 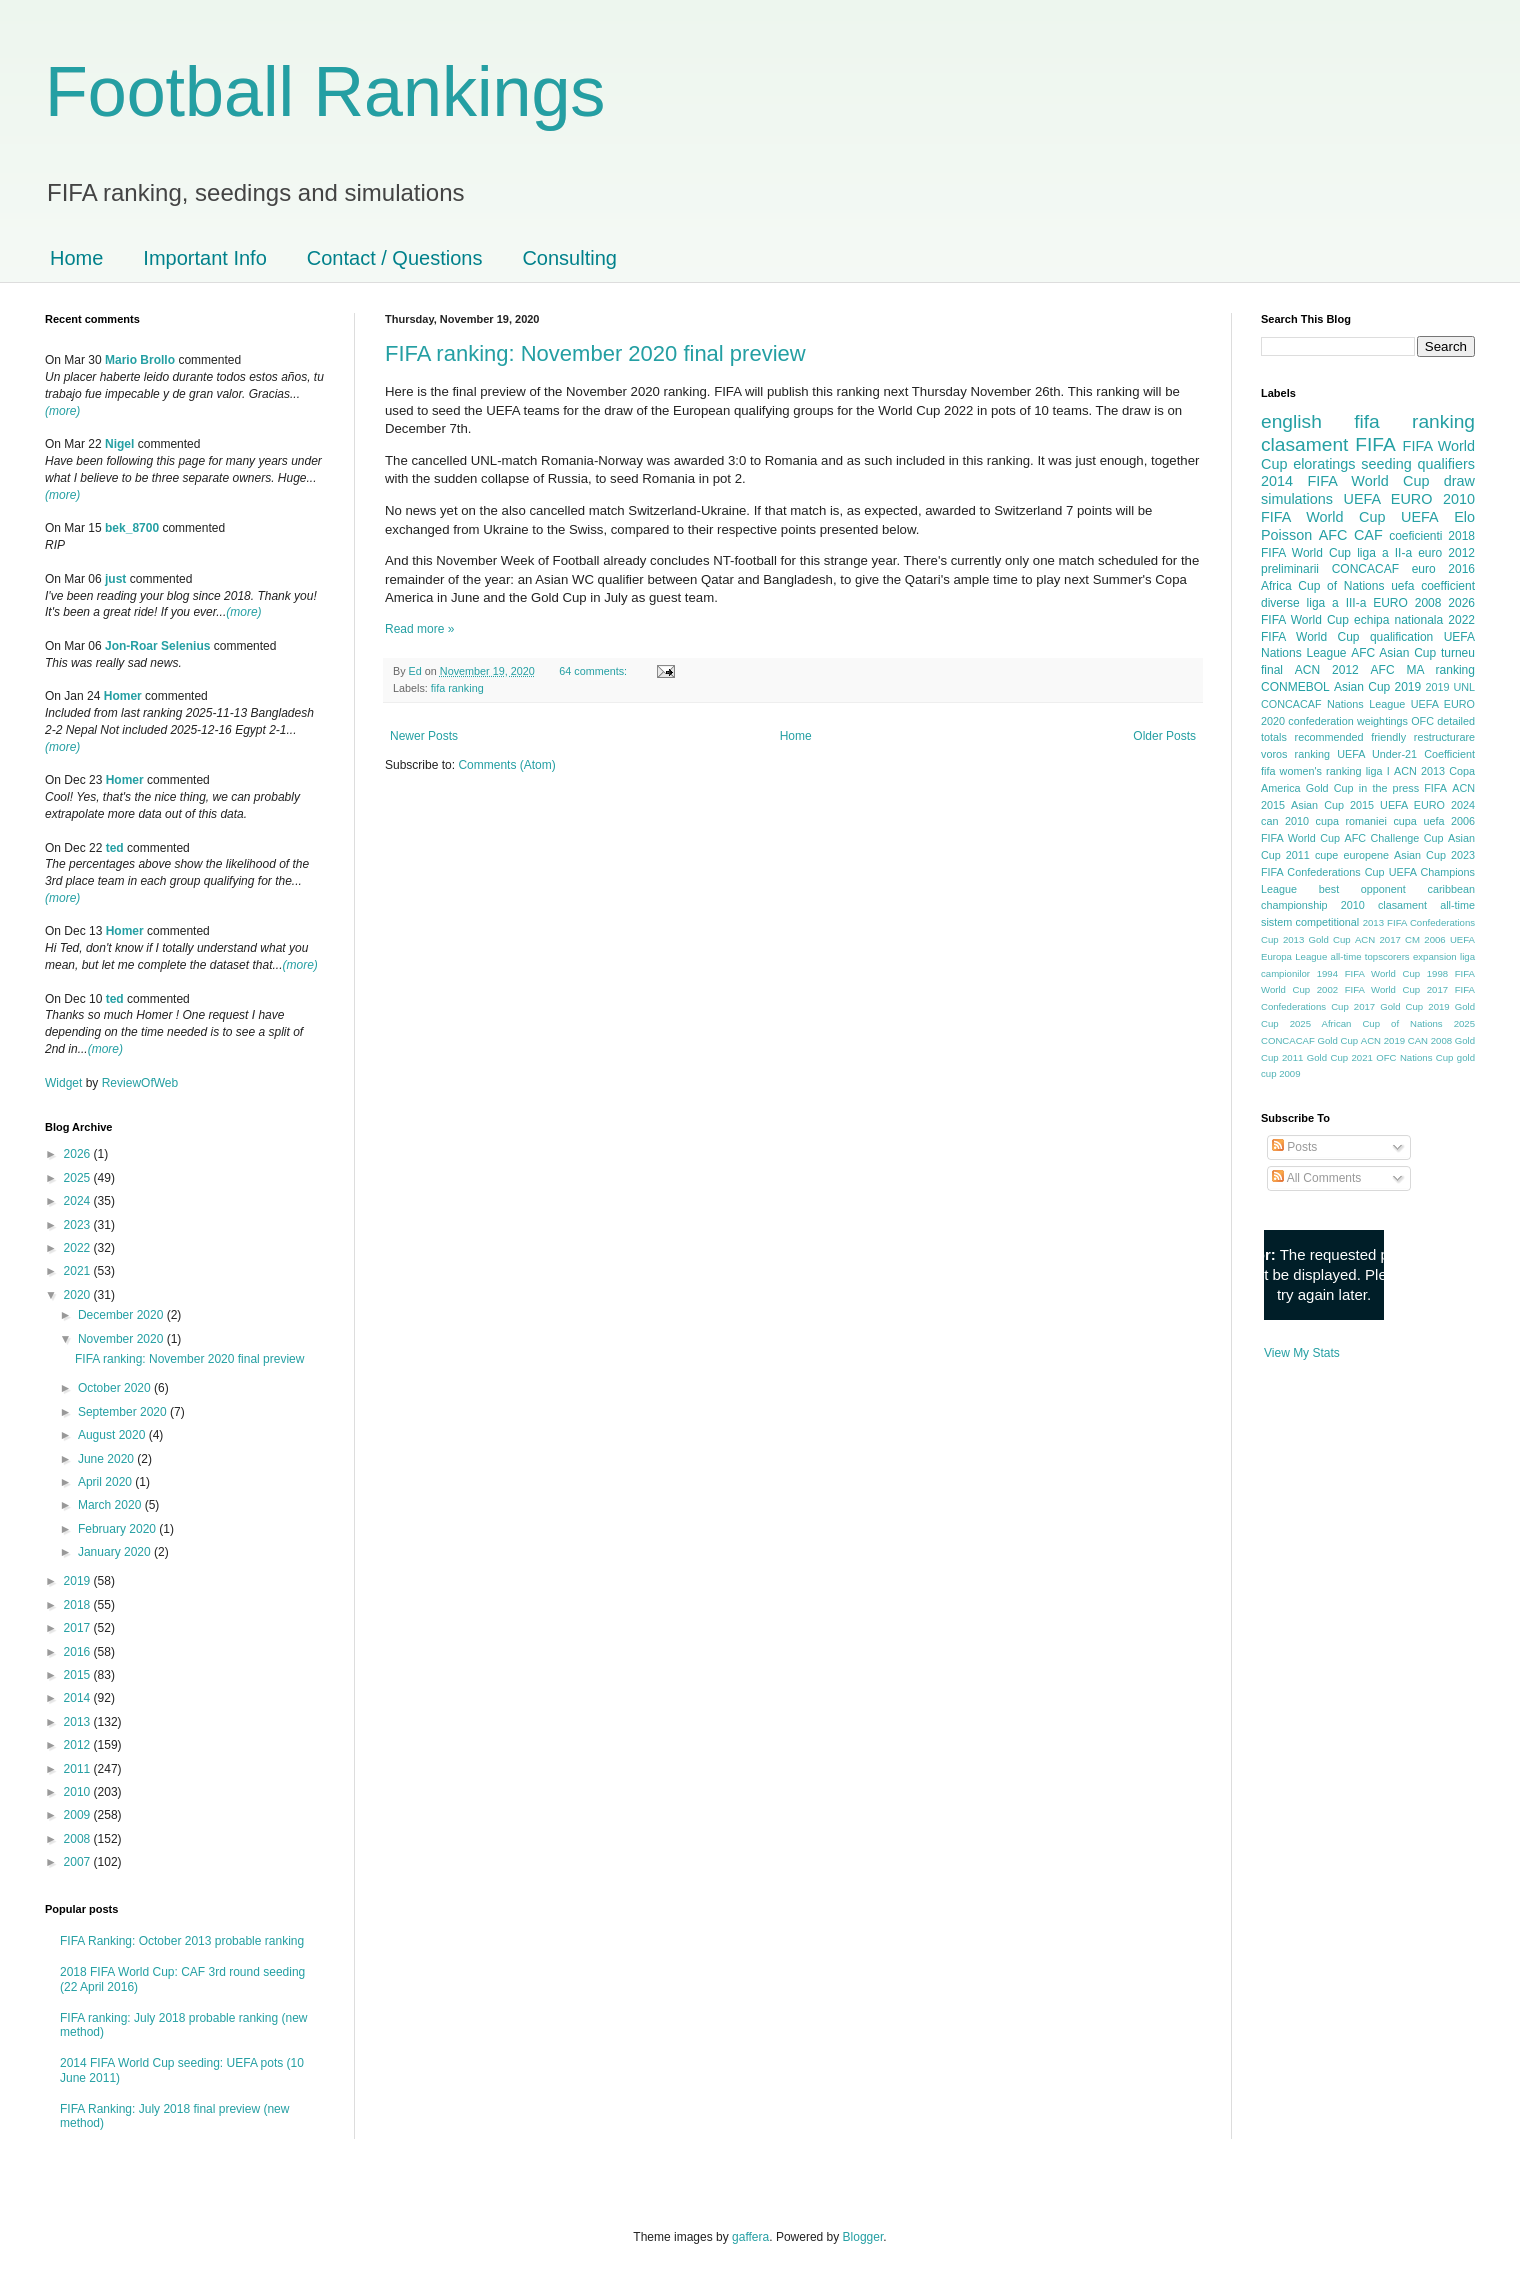 What do you see at coordinates (395, 258) in the screenshot?
I see `Contact / Questions` at bounding box center [395, 258].